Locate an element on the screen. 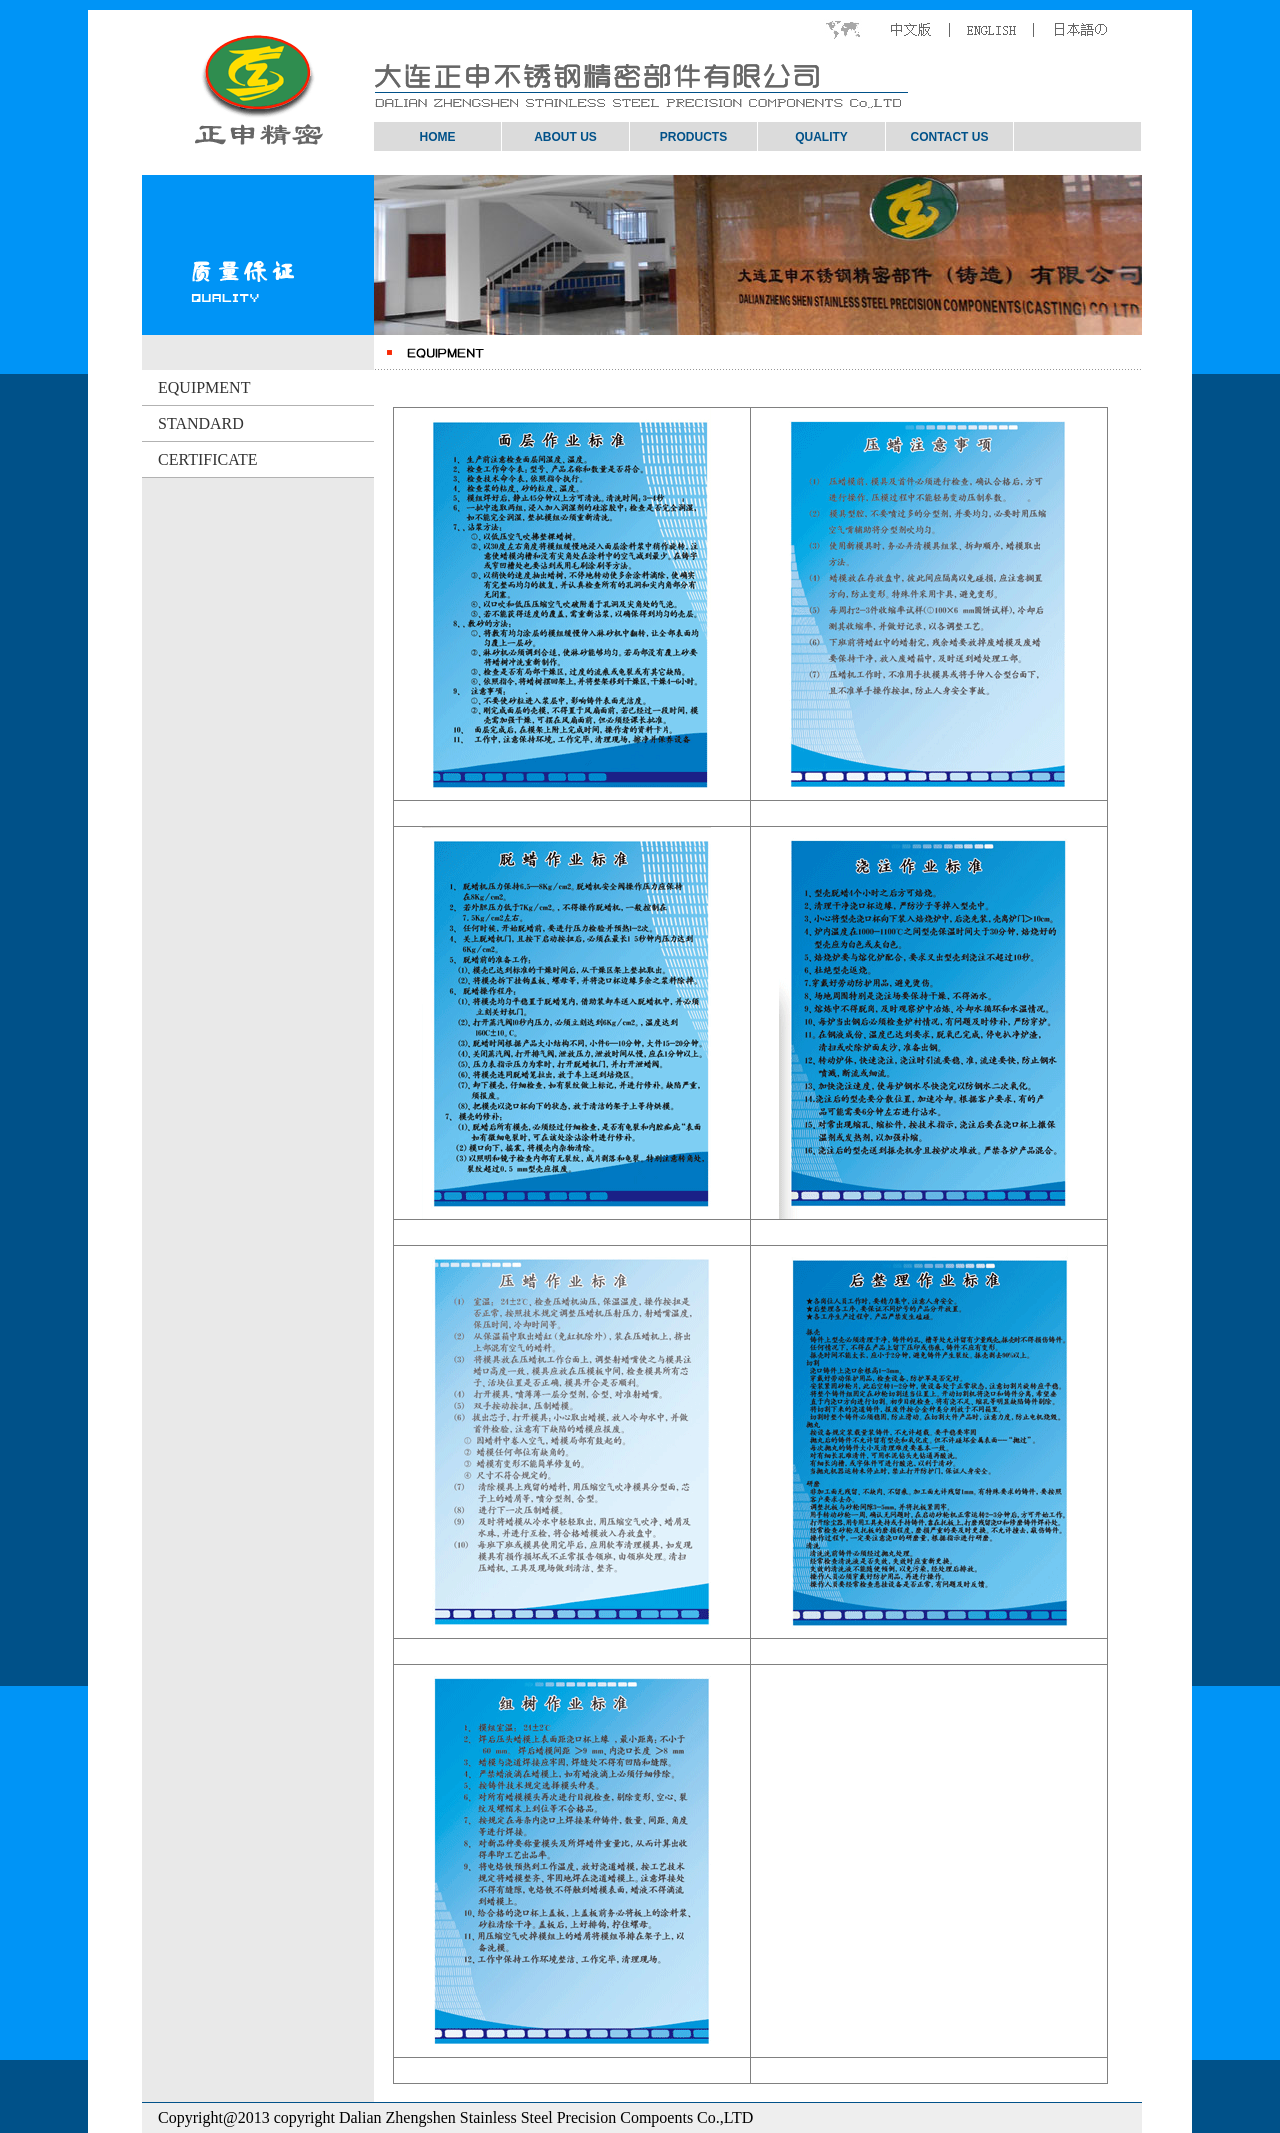 This screenshot has width=1280, height=2133. CONTACT US is located at coordinates (950, 137).